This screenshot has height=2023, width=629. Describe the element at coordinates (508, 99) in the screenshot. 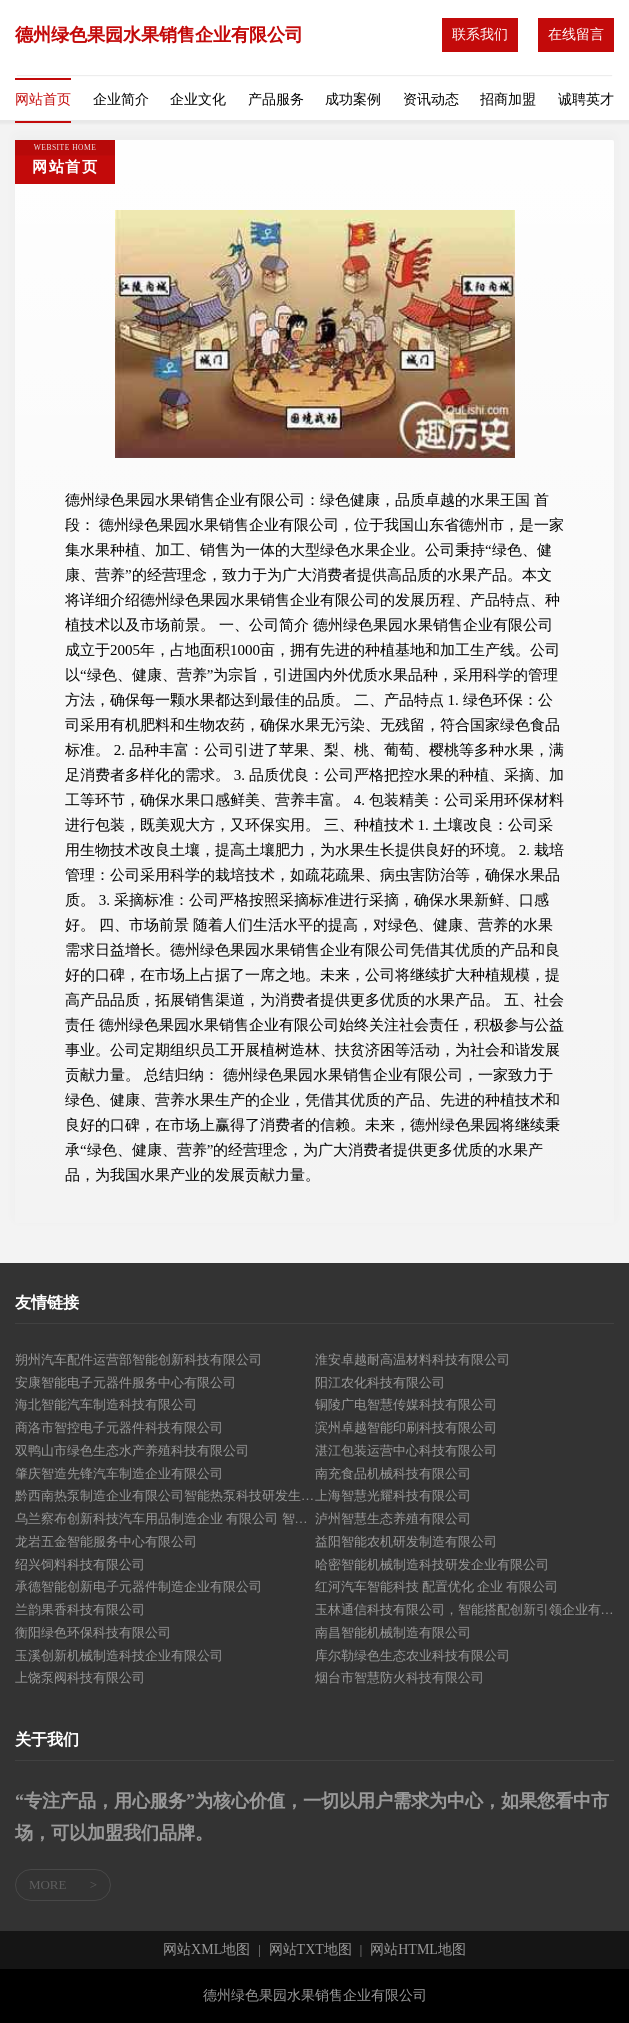

I see `招商加盟` at that location.